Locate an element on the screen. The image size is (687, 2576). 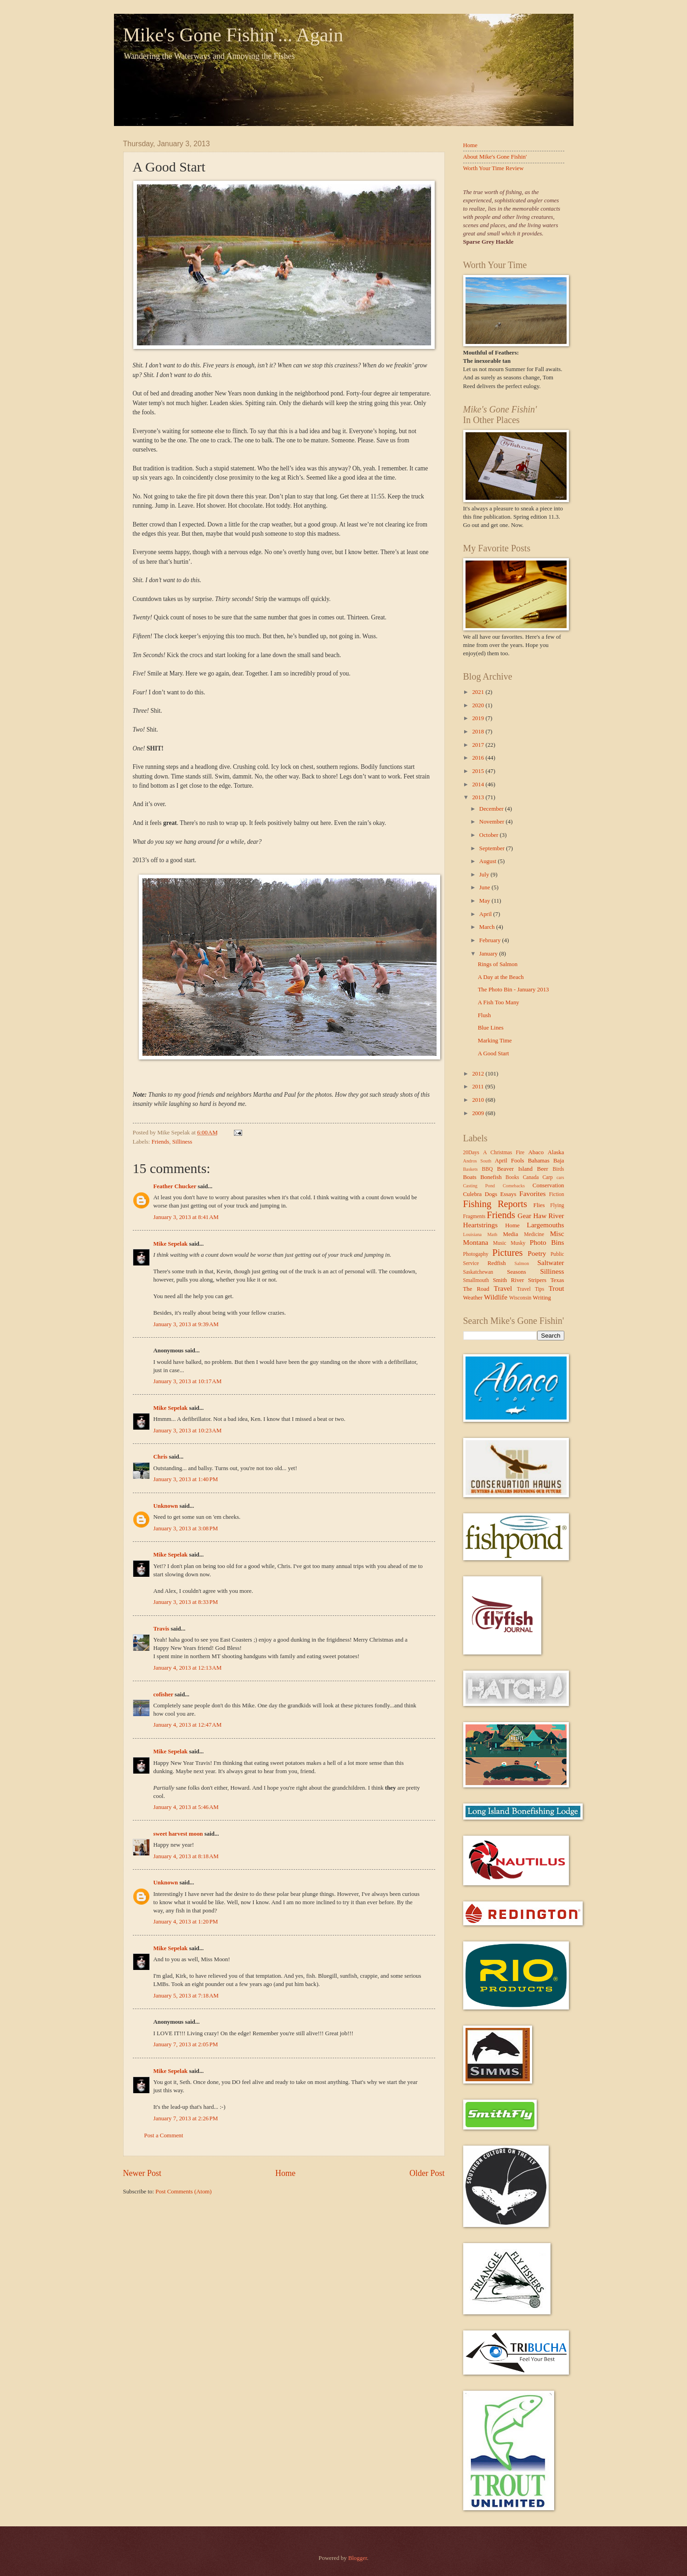
About Mike's Gone Fishin' is located at coordinates (495, 157).